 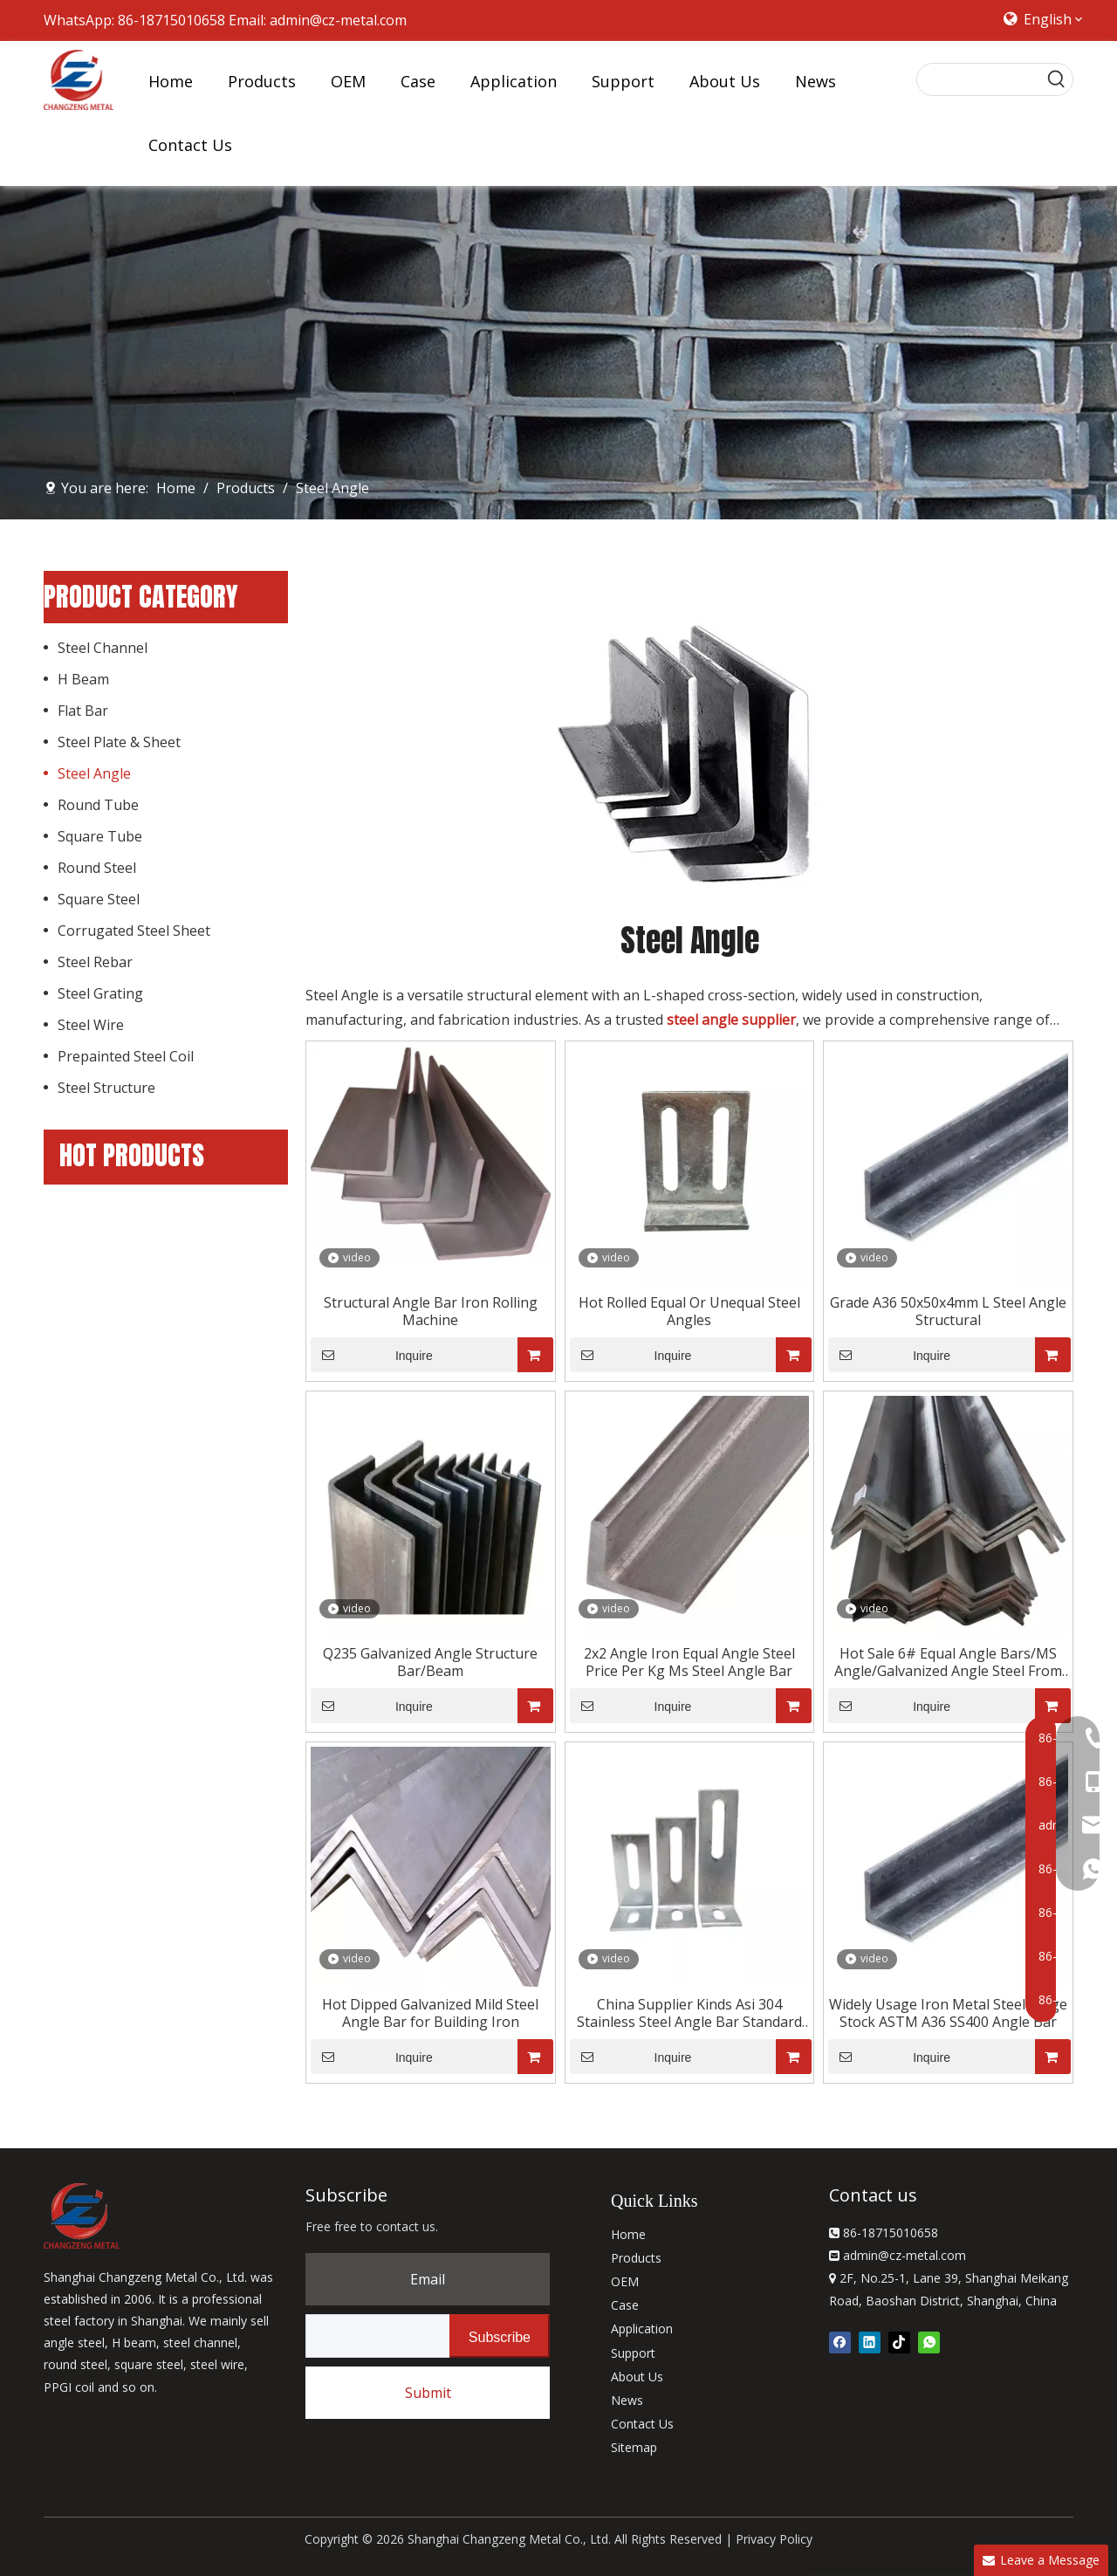 I want to click on Structural Angle Bar Iron Rolling Machine, so click(x=431, y=1311).